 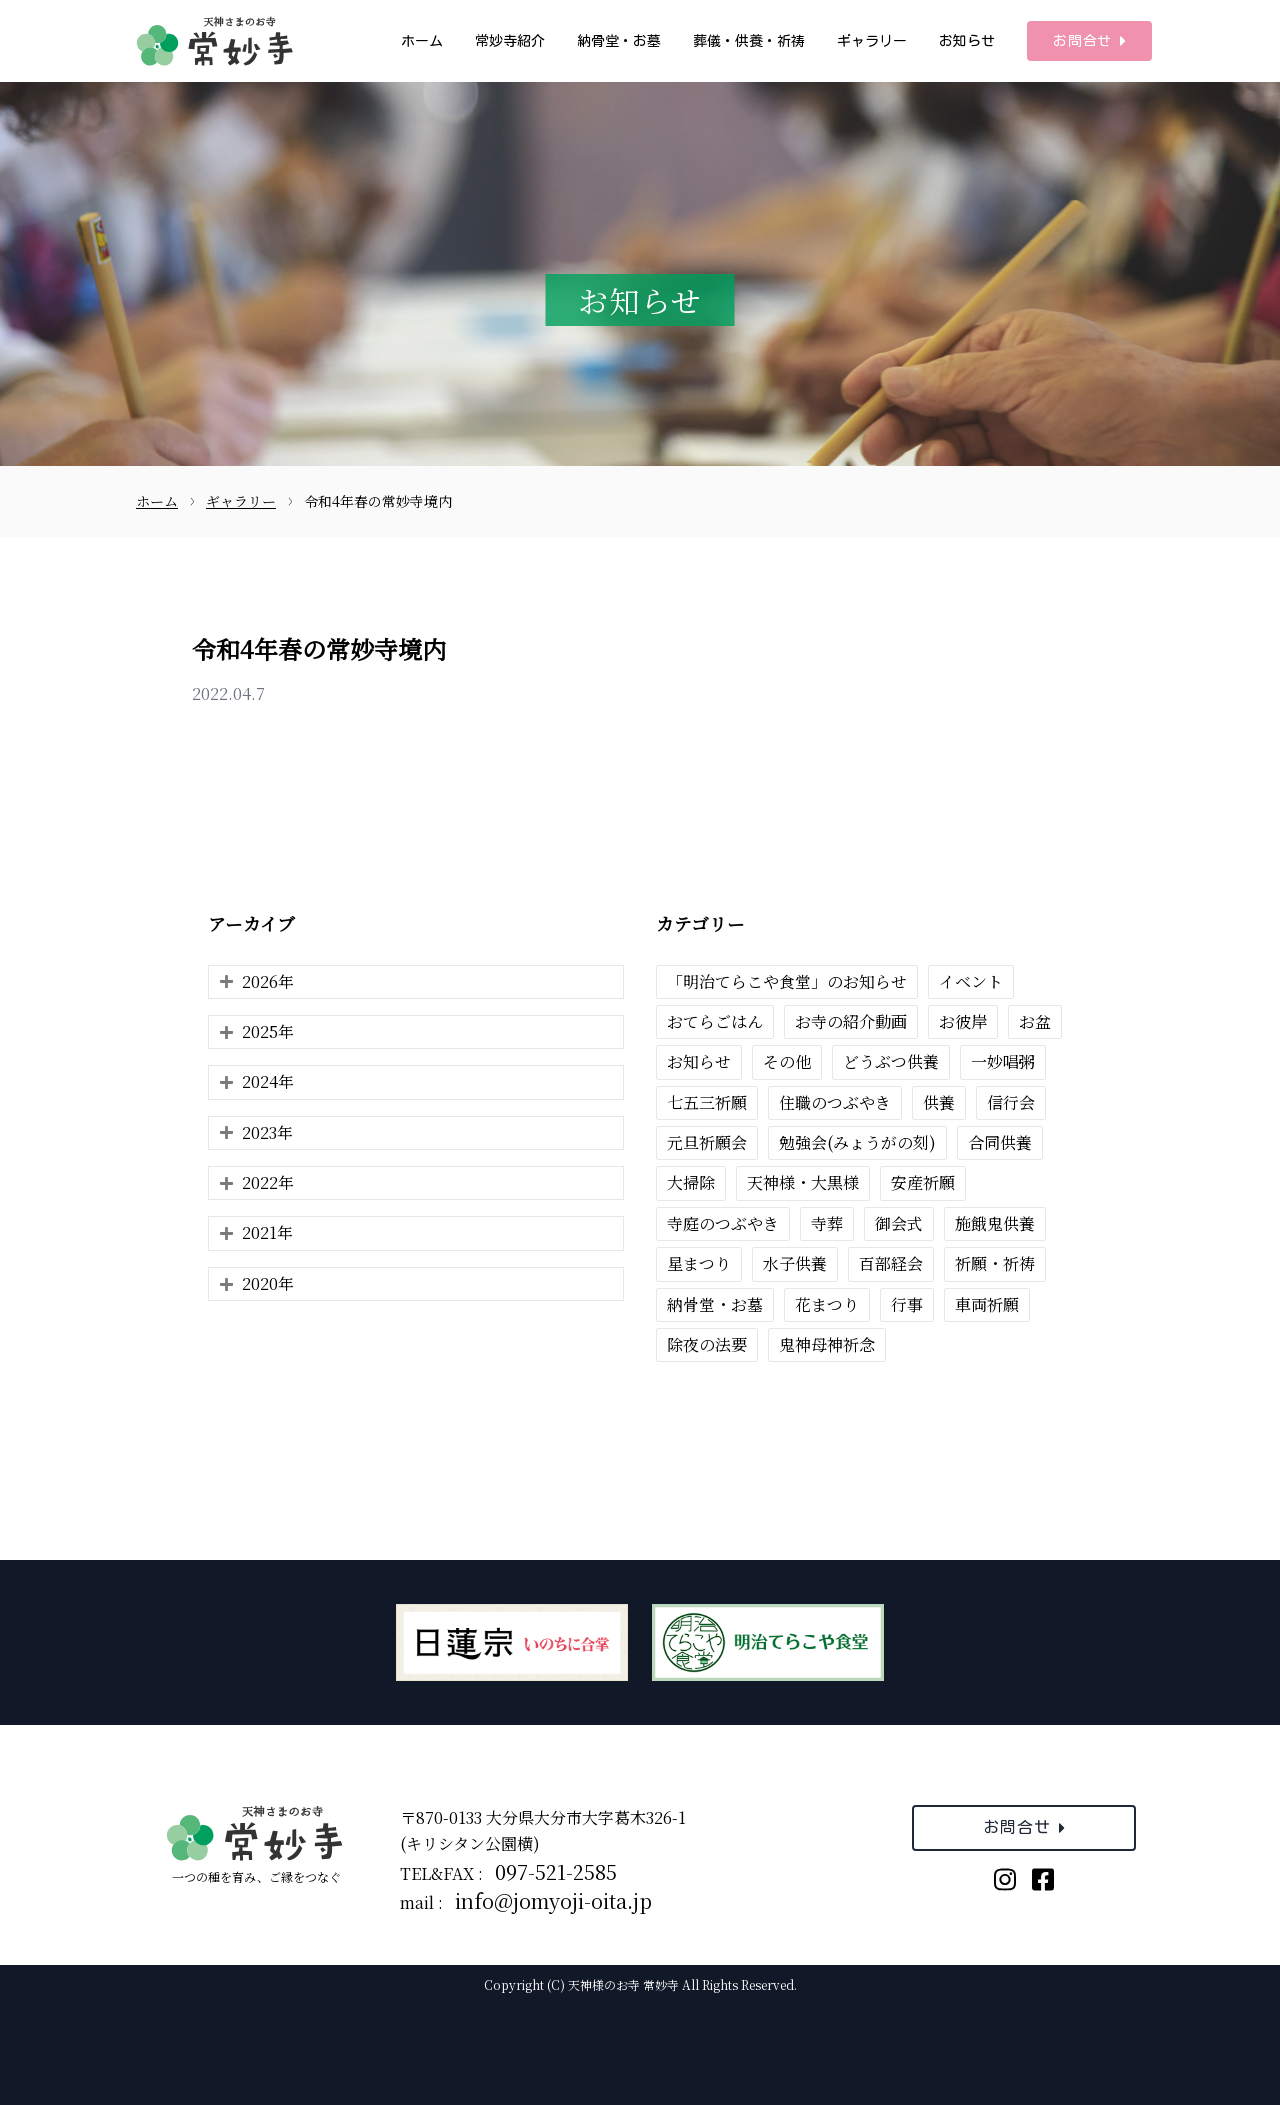 What do you see at coordinates (787, 1061) in the screenshot?
I see `その他` at bounding box center [787, 1061].